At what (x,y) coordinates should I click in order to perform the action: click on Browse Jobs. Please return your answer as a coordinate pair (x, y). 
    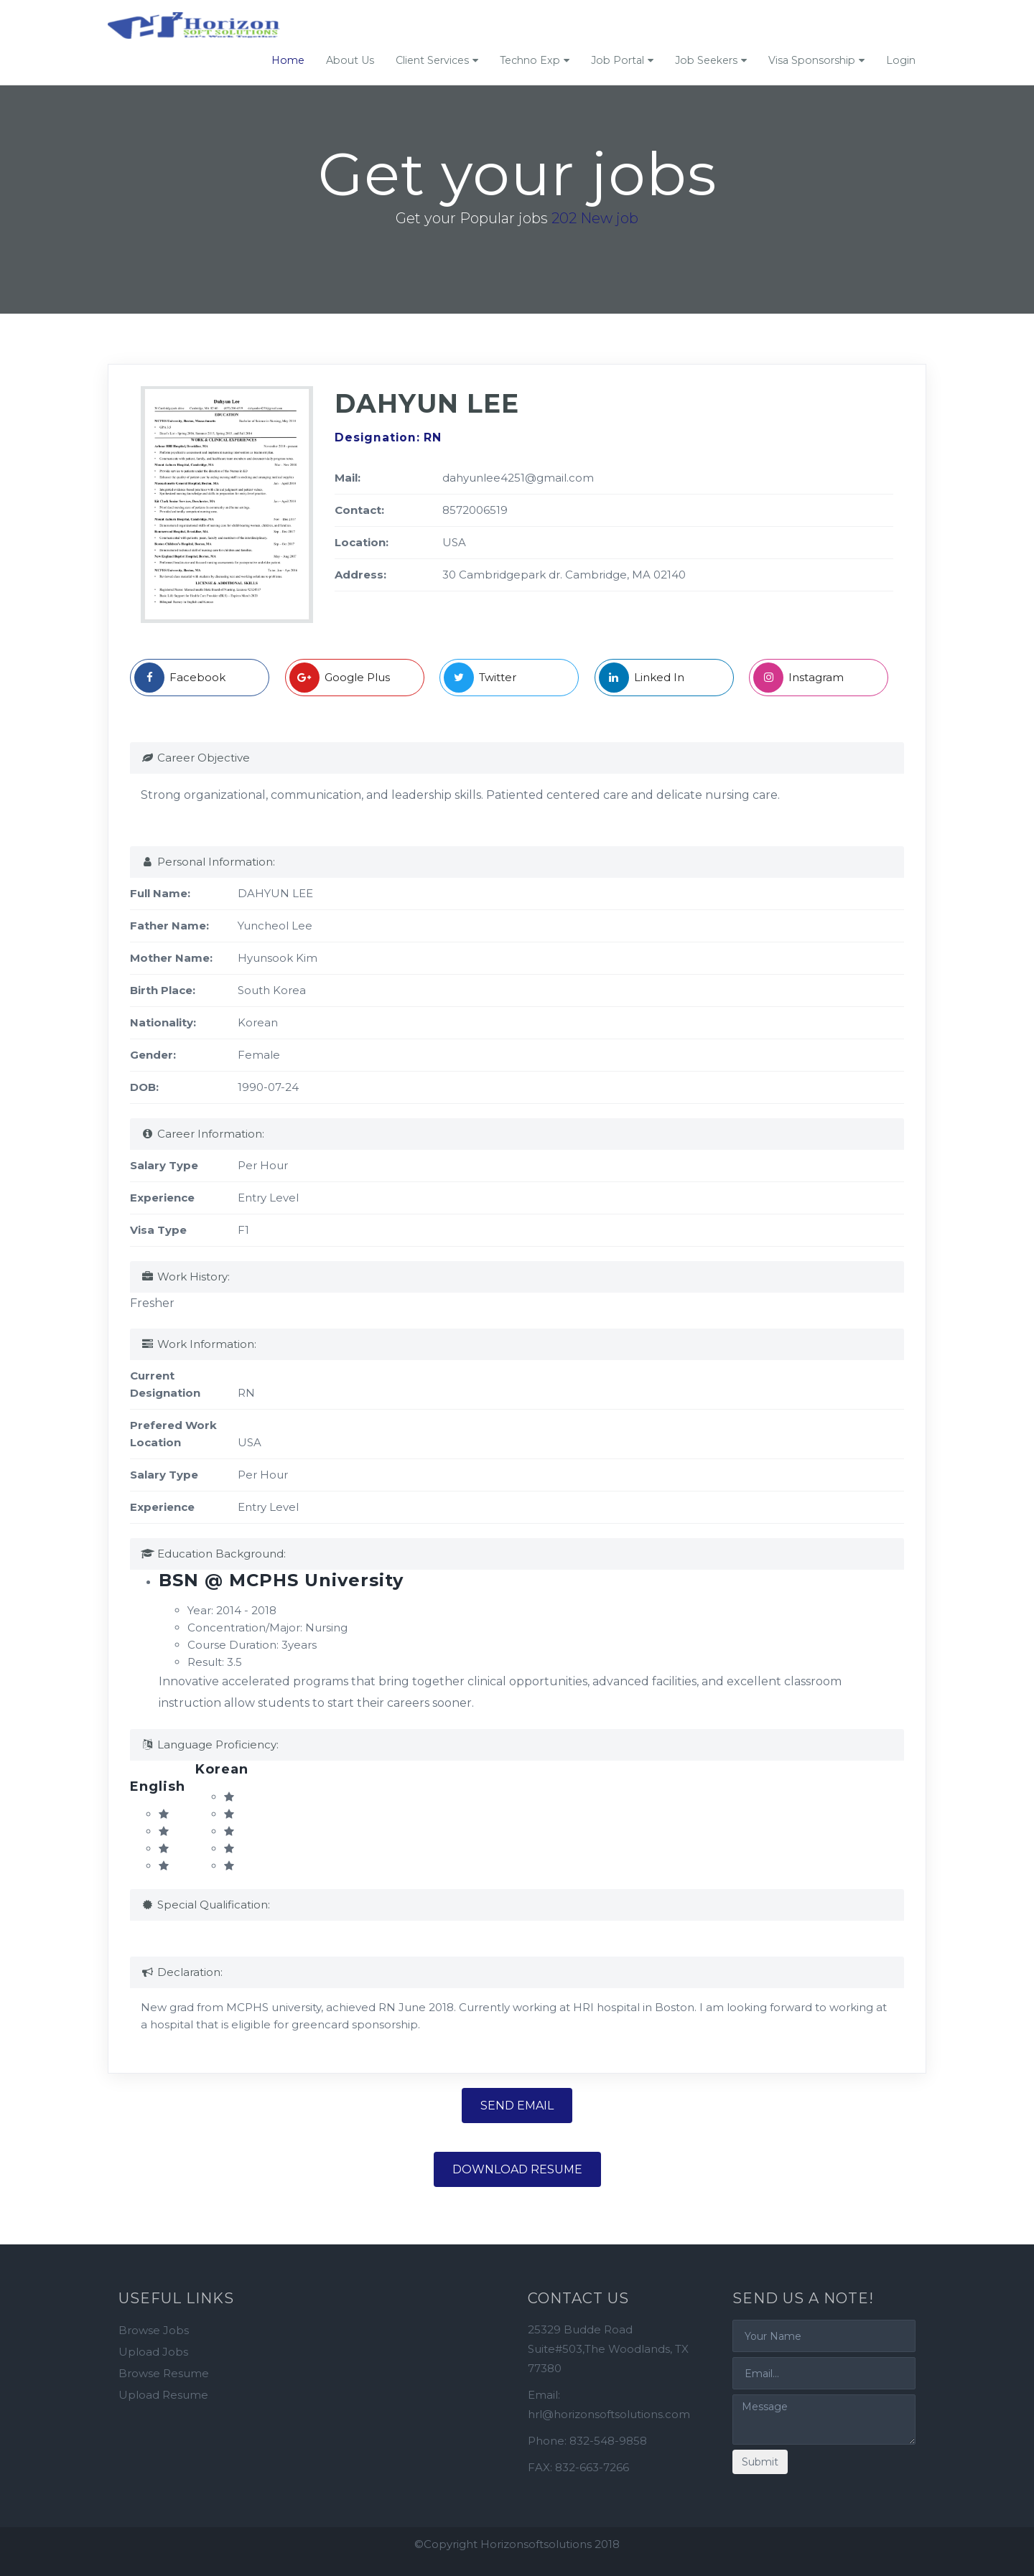
    Looking at the image, I should click on (153, 2330).